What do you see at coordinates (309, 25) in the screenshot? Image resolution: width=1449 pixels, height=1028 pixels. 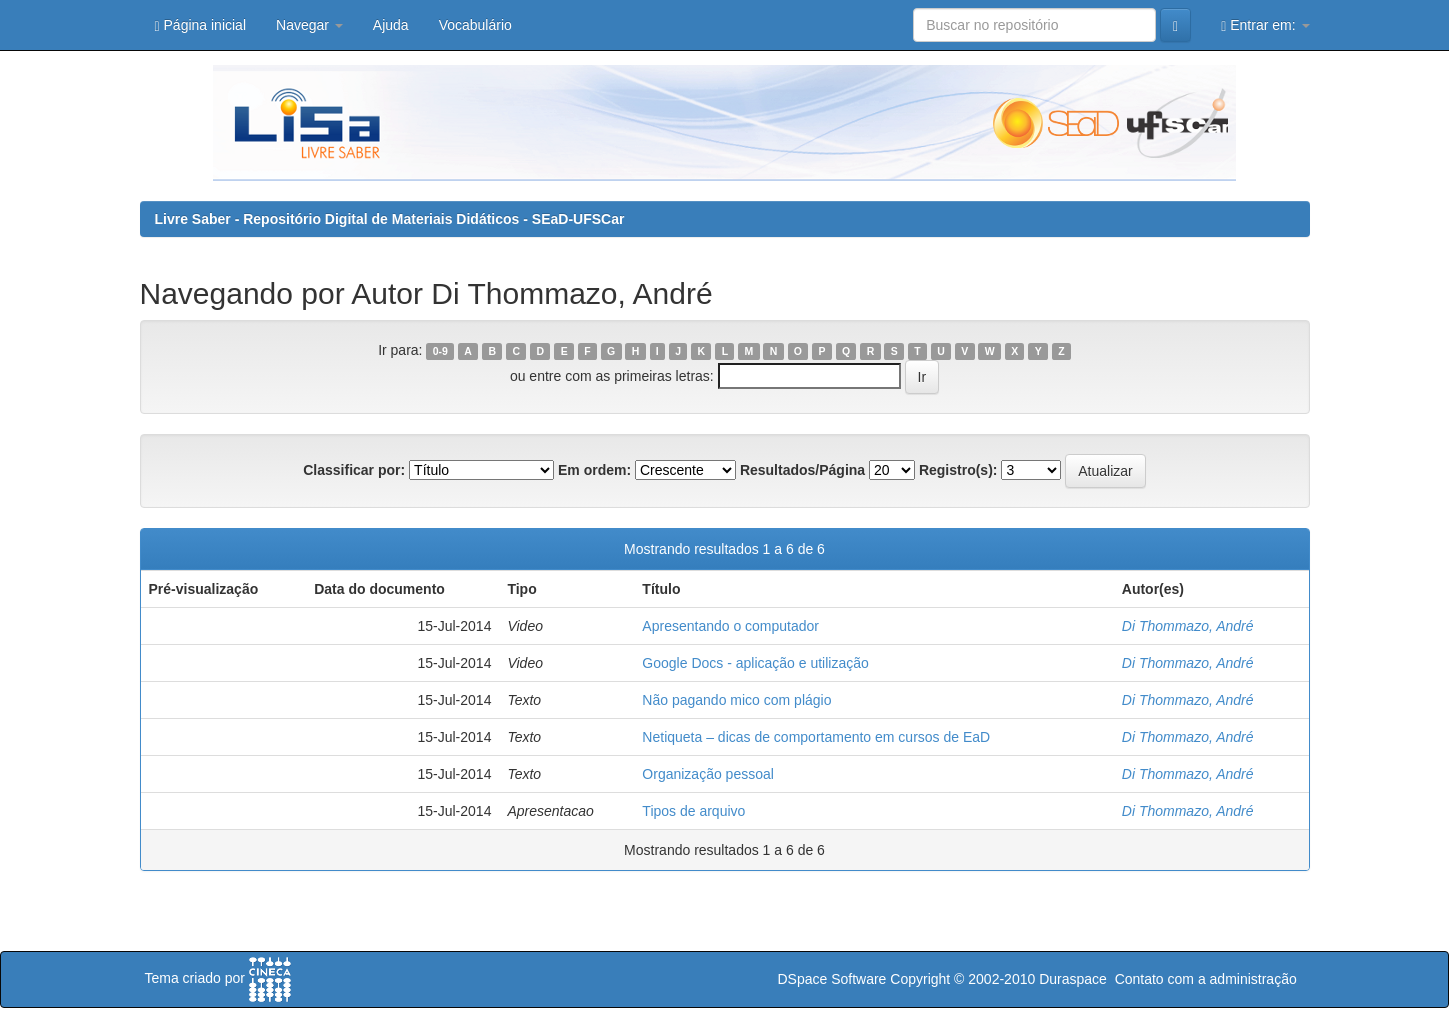 I see `Navegar` at bounding box center [309, 25].